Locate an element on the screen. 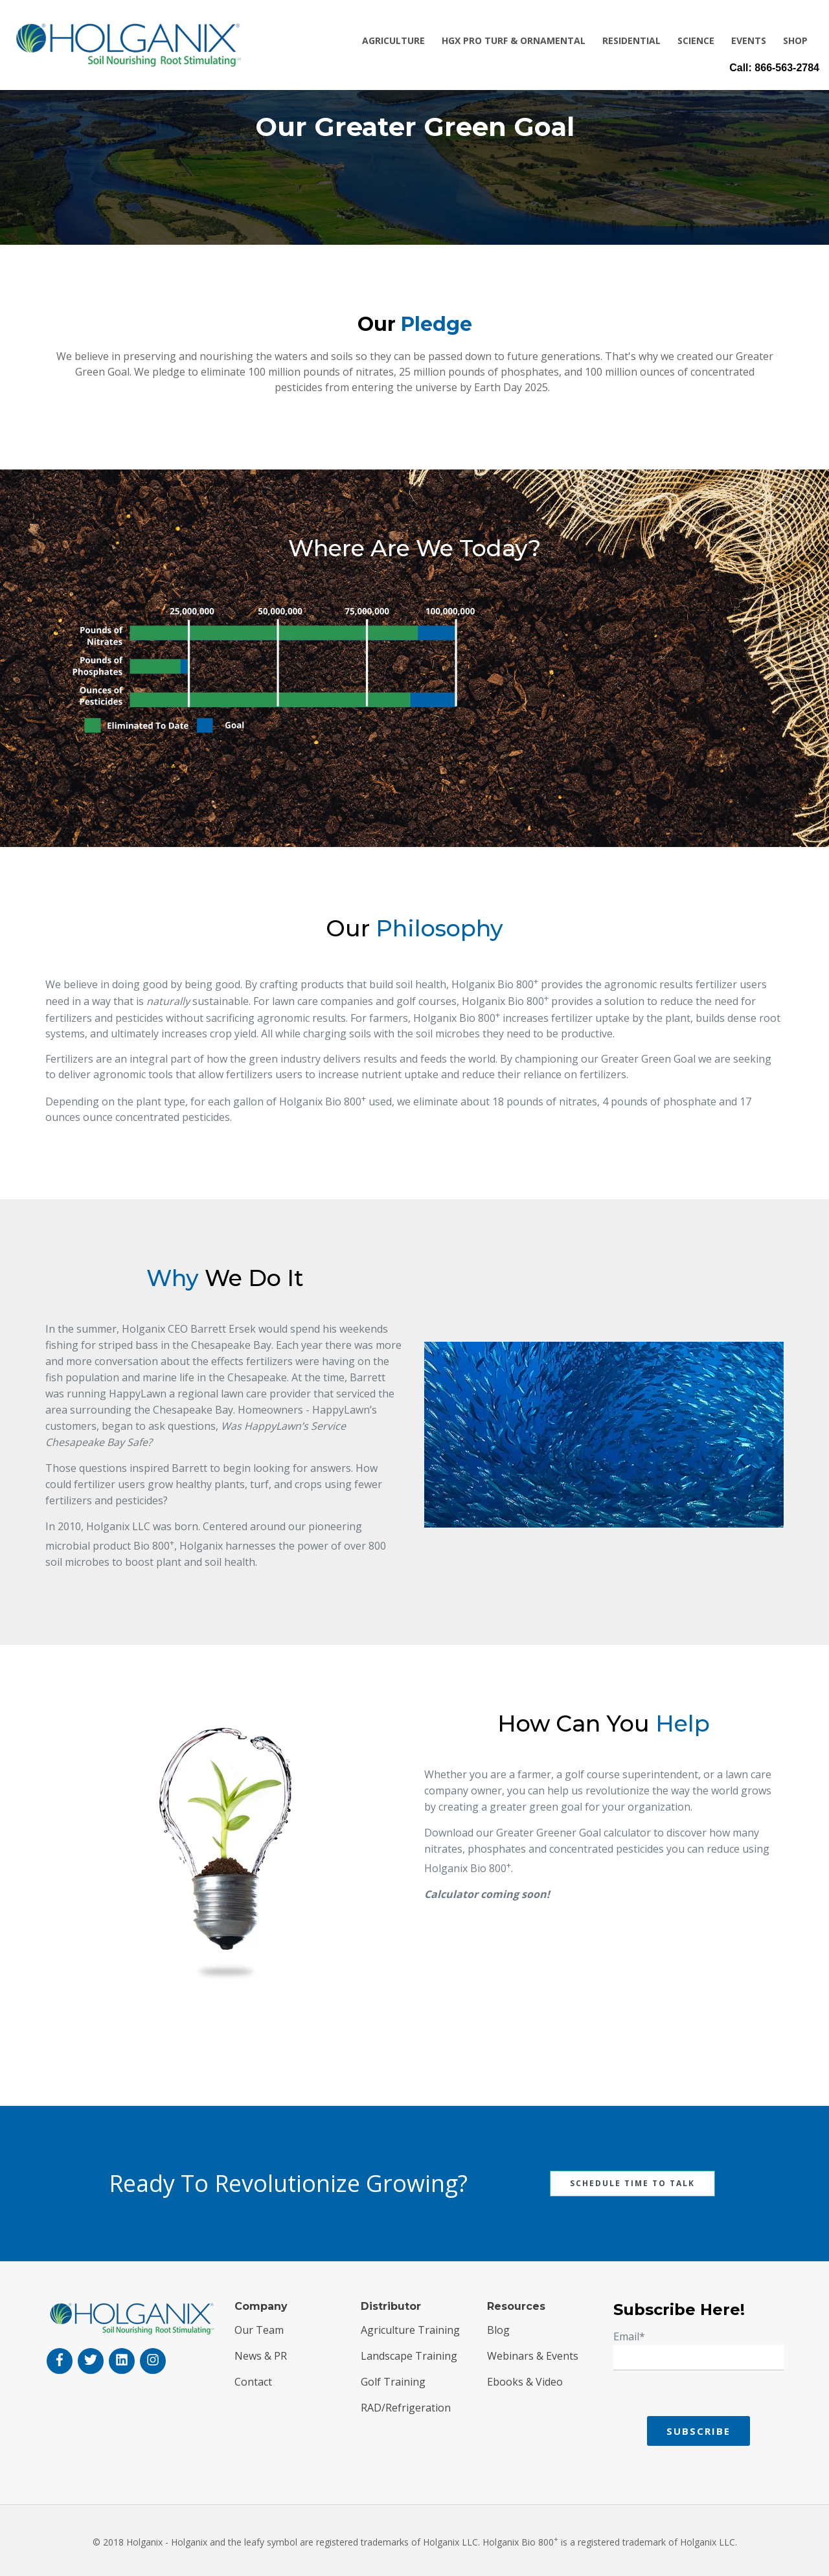 The height and width of the screenshot is (2576, 829). HGX Pro Turf & Ornamental [menuitem] is located at coordinates (513, 40).